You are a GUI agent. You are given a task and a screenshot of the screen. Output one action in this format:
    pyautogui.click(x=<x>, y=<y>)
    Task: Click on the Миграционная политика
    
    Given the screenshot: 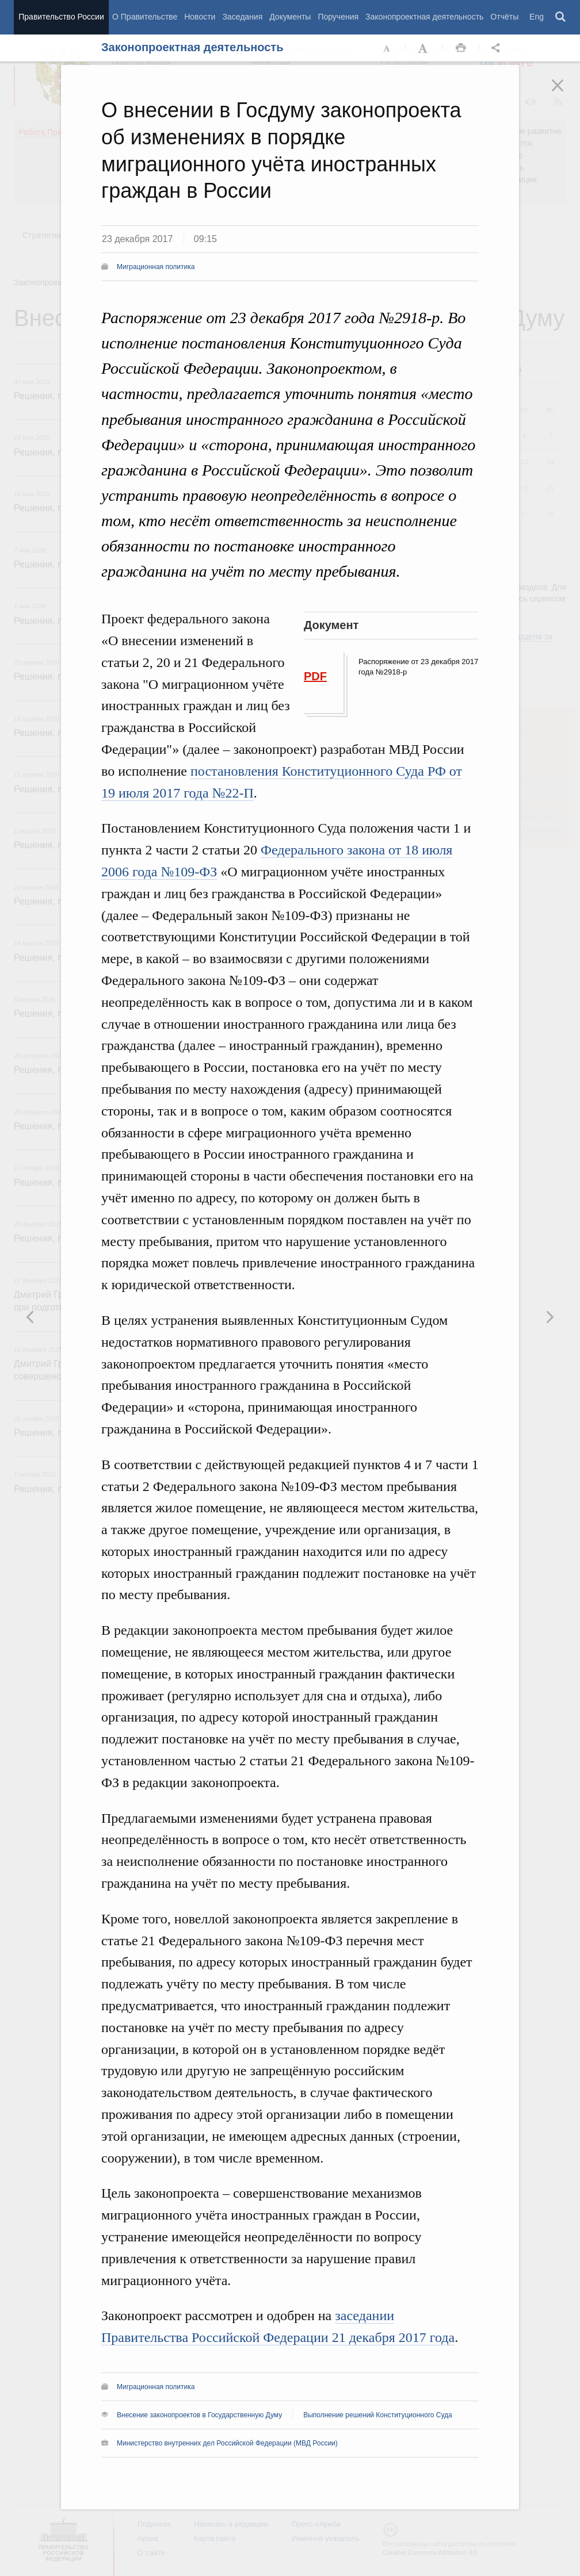 What is the action you would take?
    pyautogui.click(x=155, y=267)
    